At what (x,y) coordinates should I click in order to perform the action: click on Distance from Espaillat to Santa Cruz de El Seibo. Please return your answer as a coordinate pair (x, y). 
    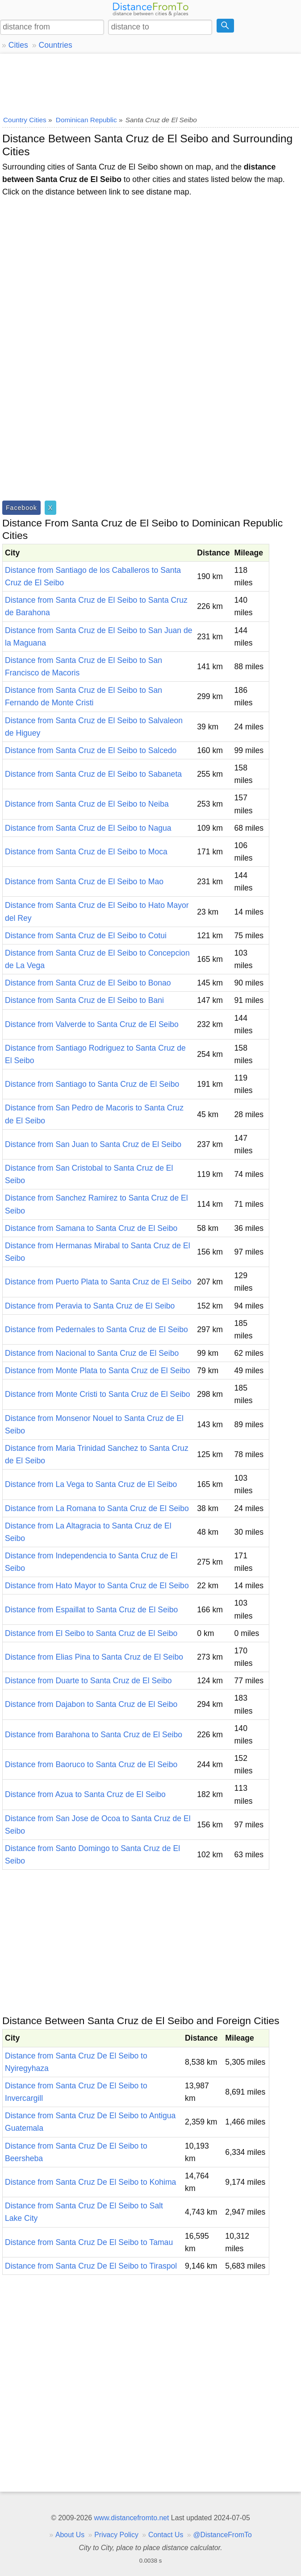
    Looking at the image, I should click on (91, 1609).